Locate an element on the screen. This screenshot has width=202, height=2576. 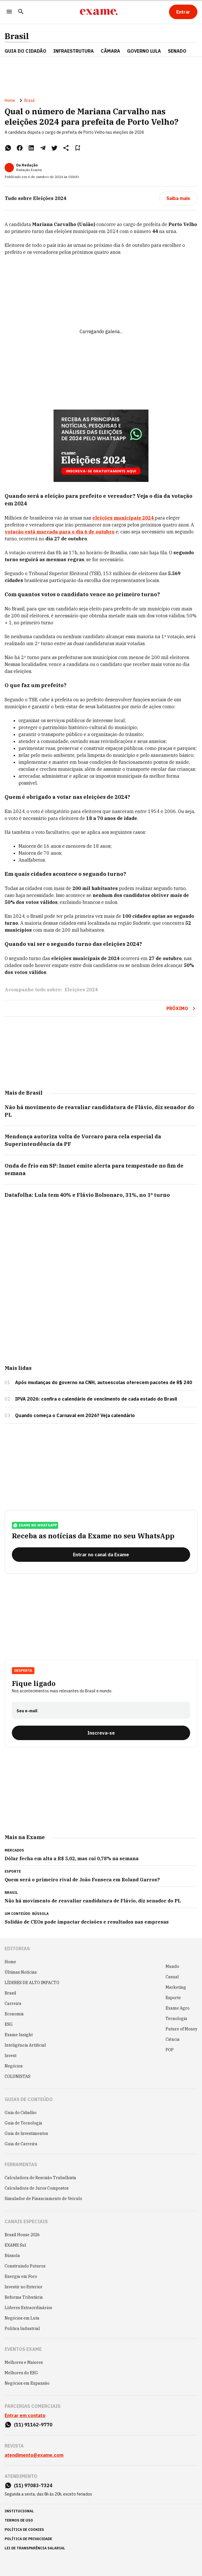
LÍDERES DE ALTO IMPACTO is located at coordinates (32, 1982).